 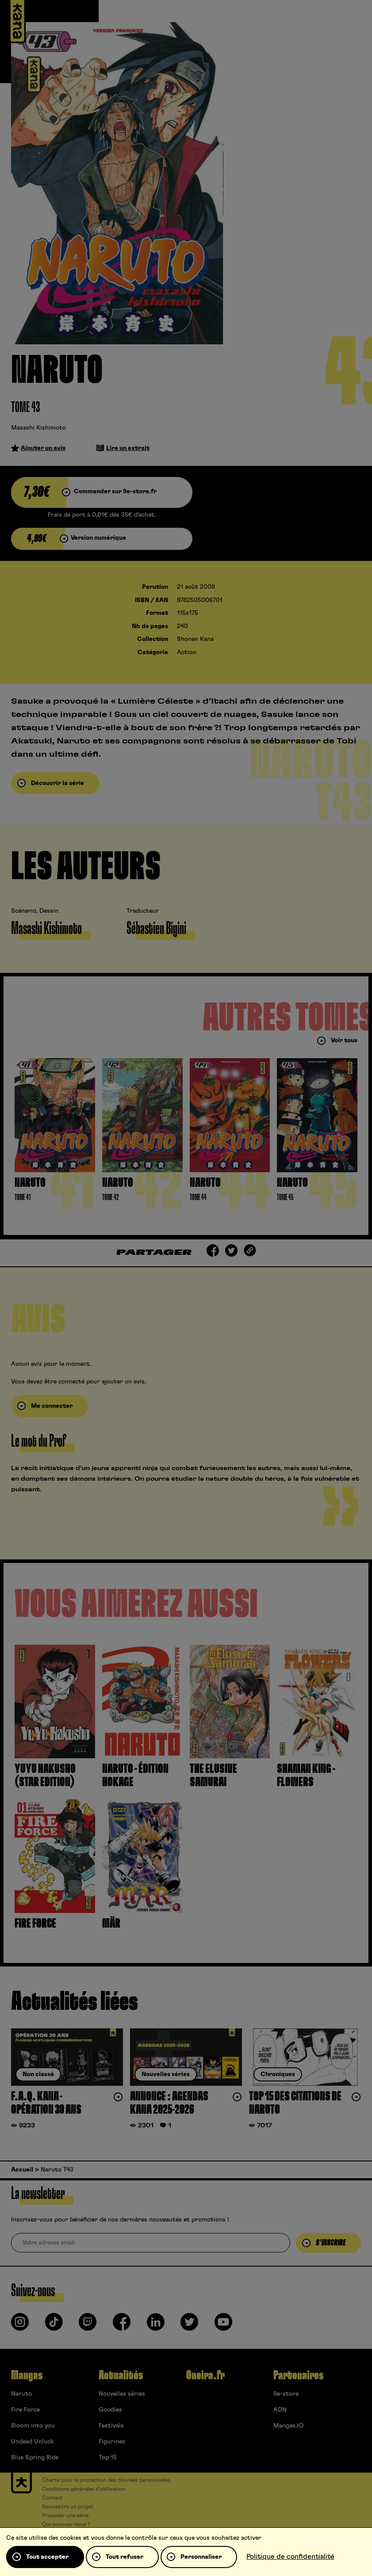 What do you see at coordinates (298, 2375) in the screenshot?
I see `Partenaires` at bounding box center [298, 2375].